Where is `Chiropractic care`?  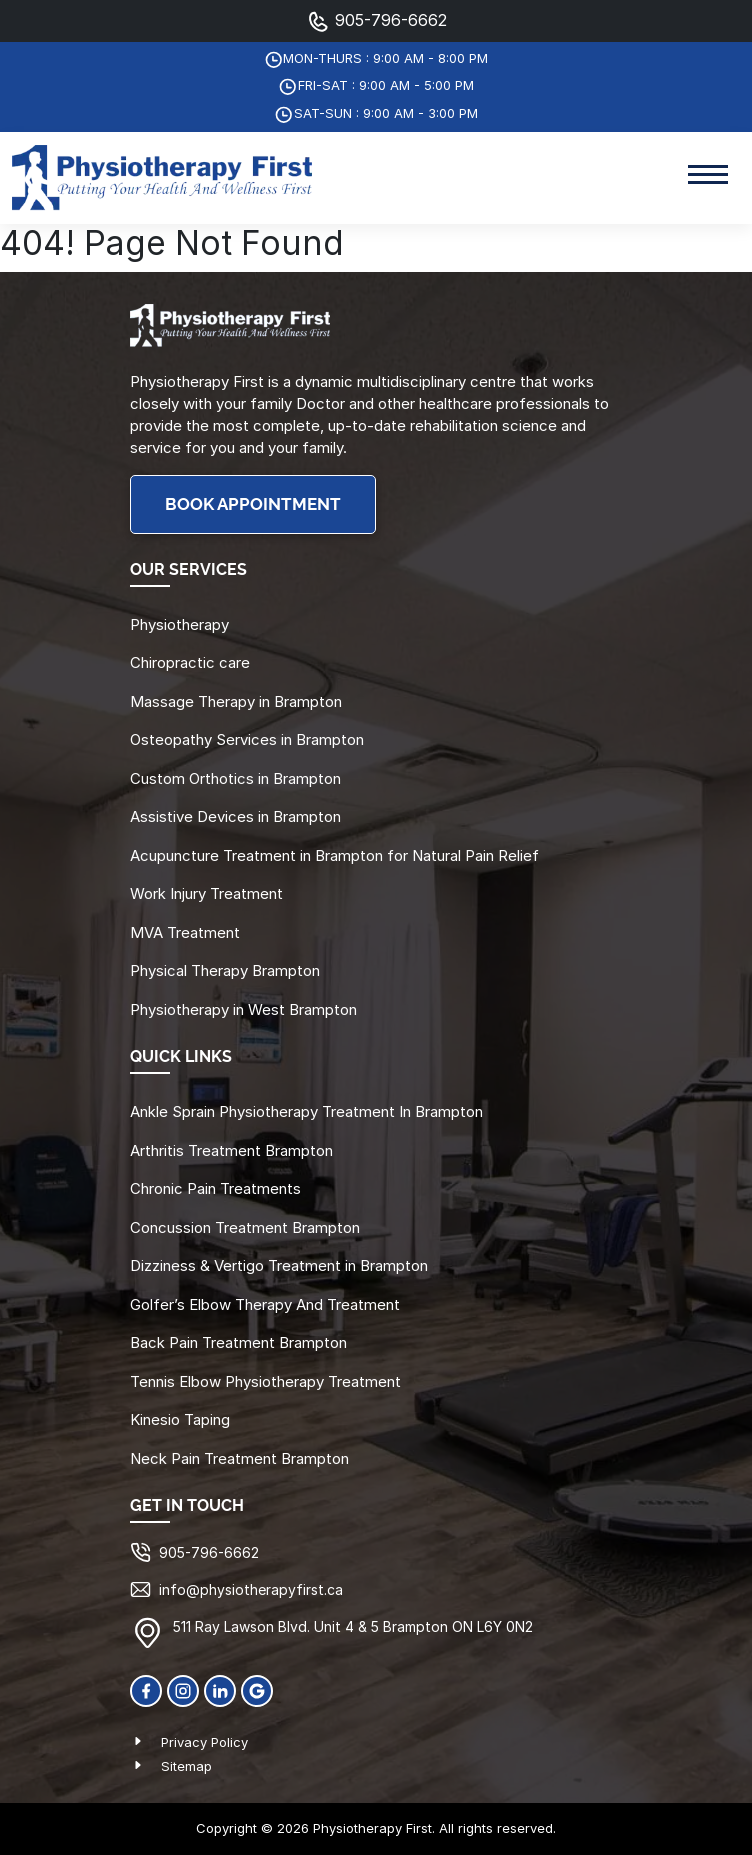 Chiropractic care is located at coordinates (190, 662).